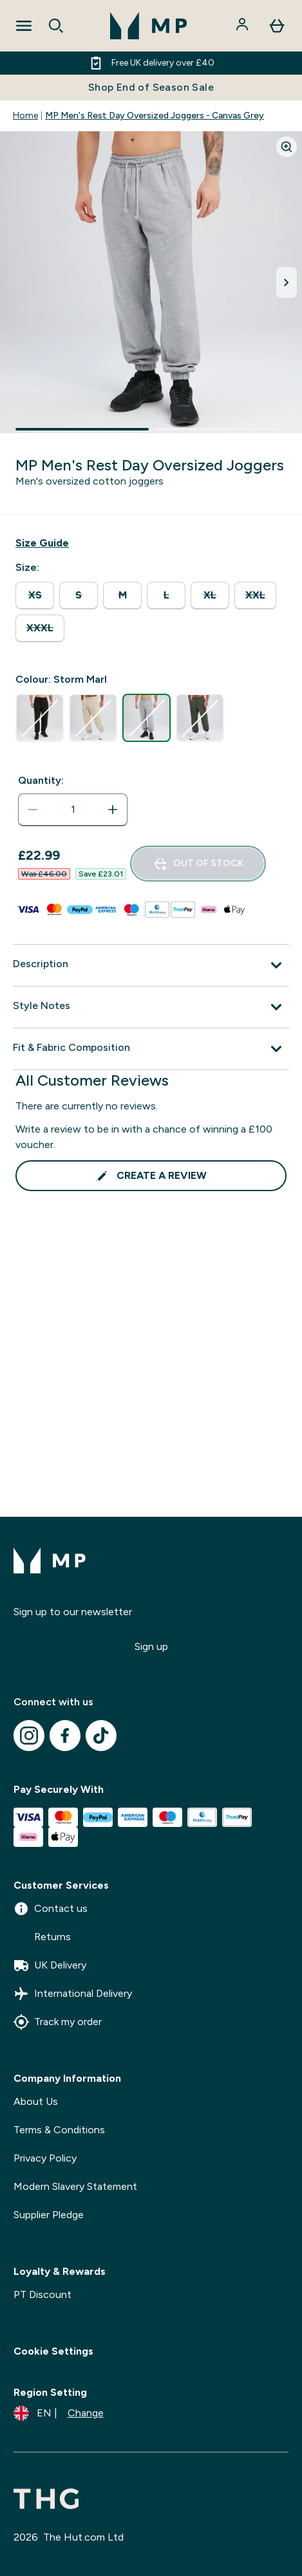 This screenshot has height=2576, width=302. Describe the element at coordinates (73, 1993) in the screenshot. I see `International Delivery` at that location.